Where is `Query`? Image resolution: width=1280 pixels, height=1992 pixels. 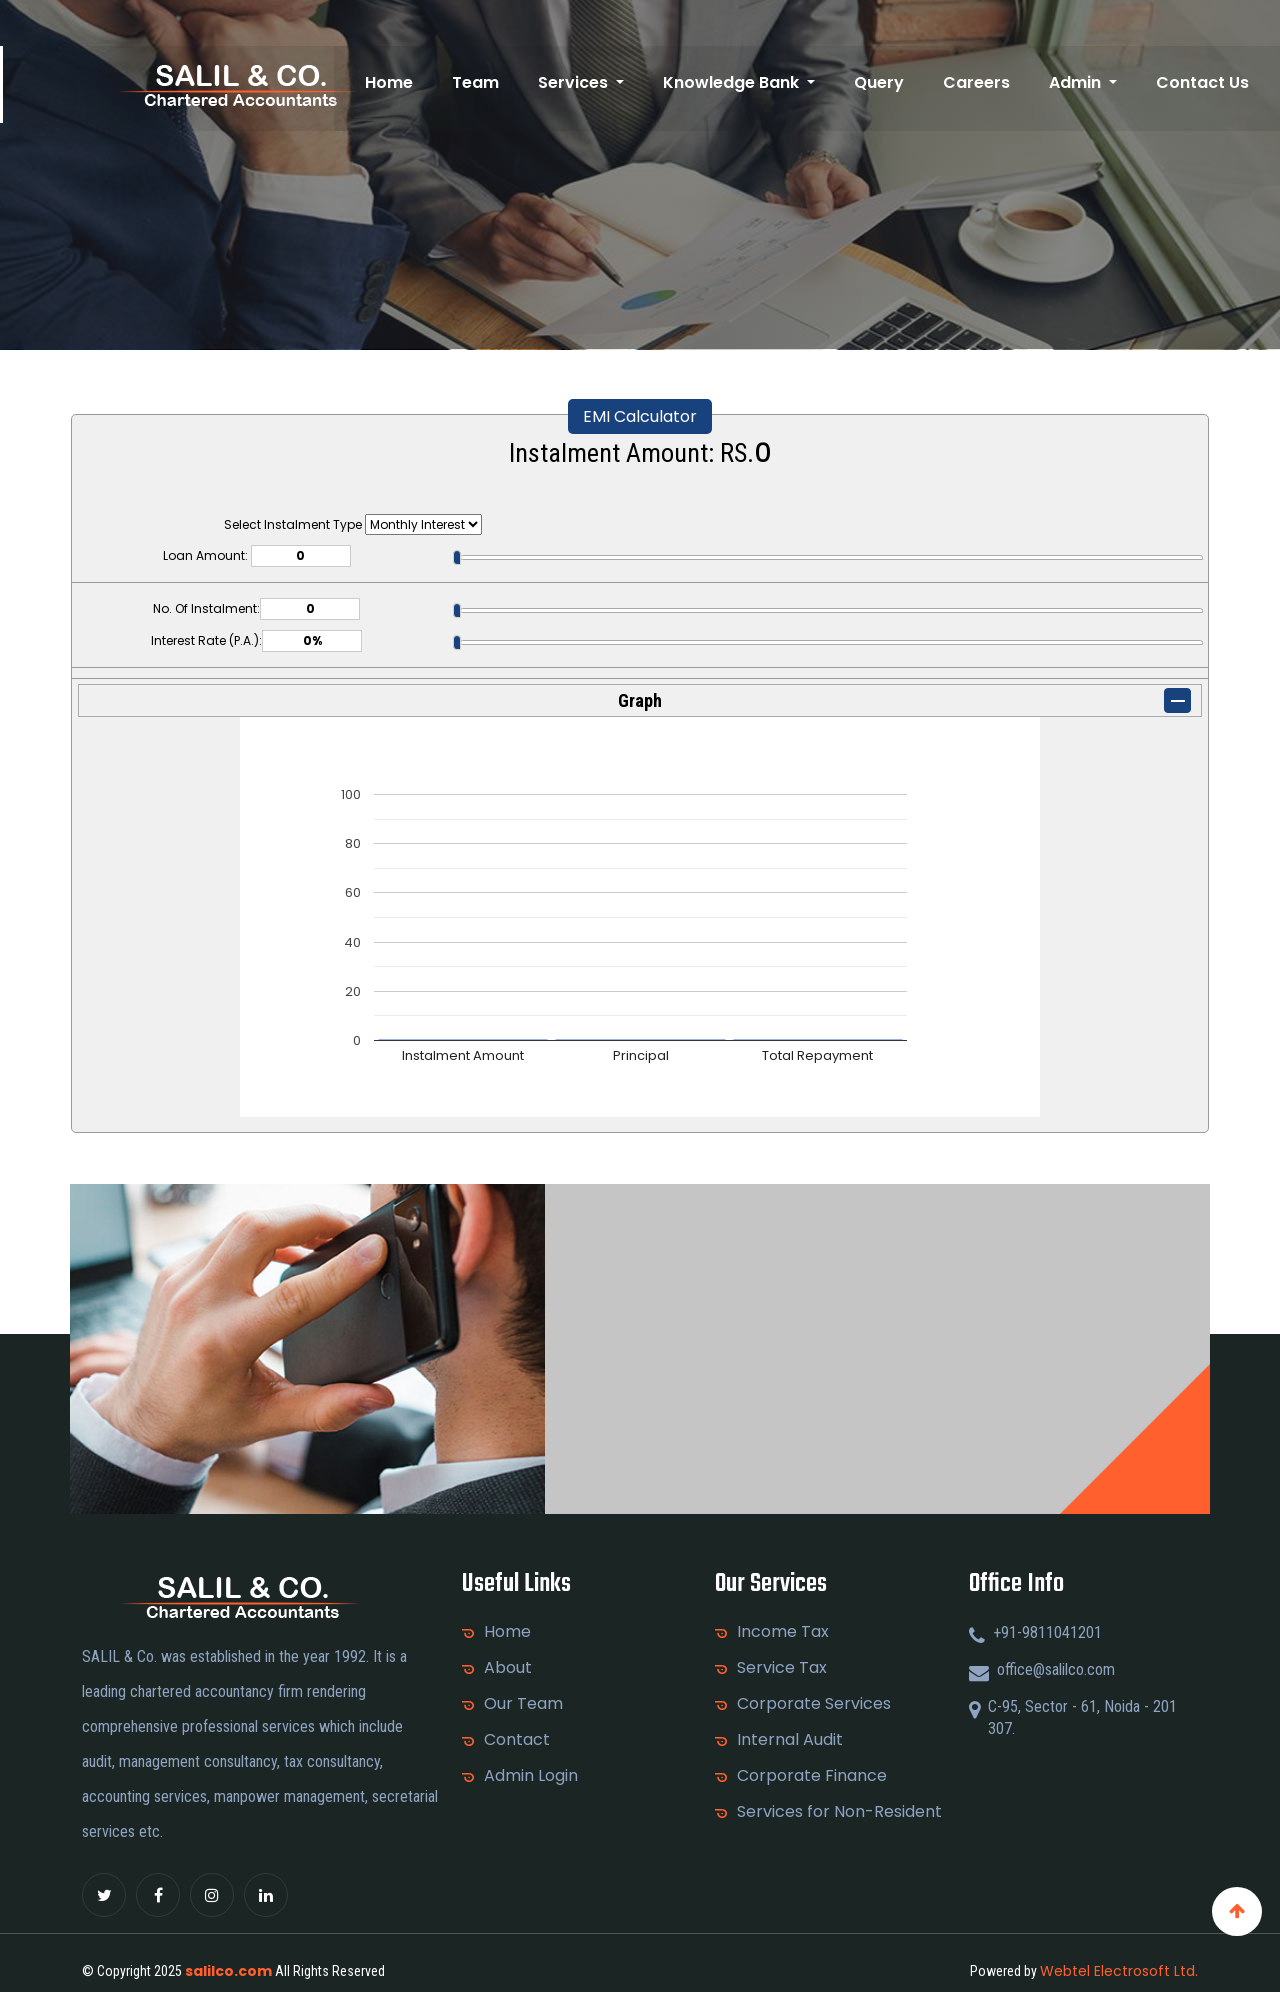 Query is located at coordinates (895, 82).